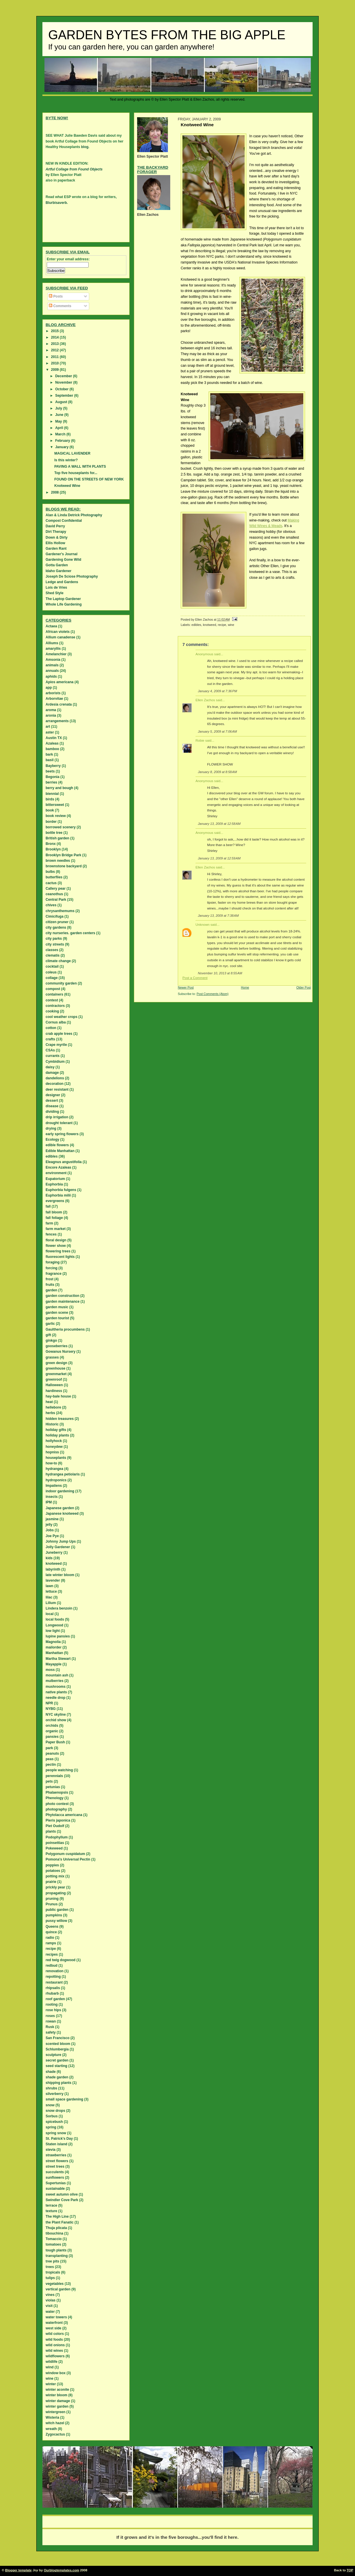 Image resolution: width=355 pixels, height=2576 pixels. Describe the element at coordinates (55, 2172) in the screenshot. I see `succulents` at that location.